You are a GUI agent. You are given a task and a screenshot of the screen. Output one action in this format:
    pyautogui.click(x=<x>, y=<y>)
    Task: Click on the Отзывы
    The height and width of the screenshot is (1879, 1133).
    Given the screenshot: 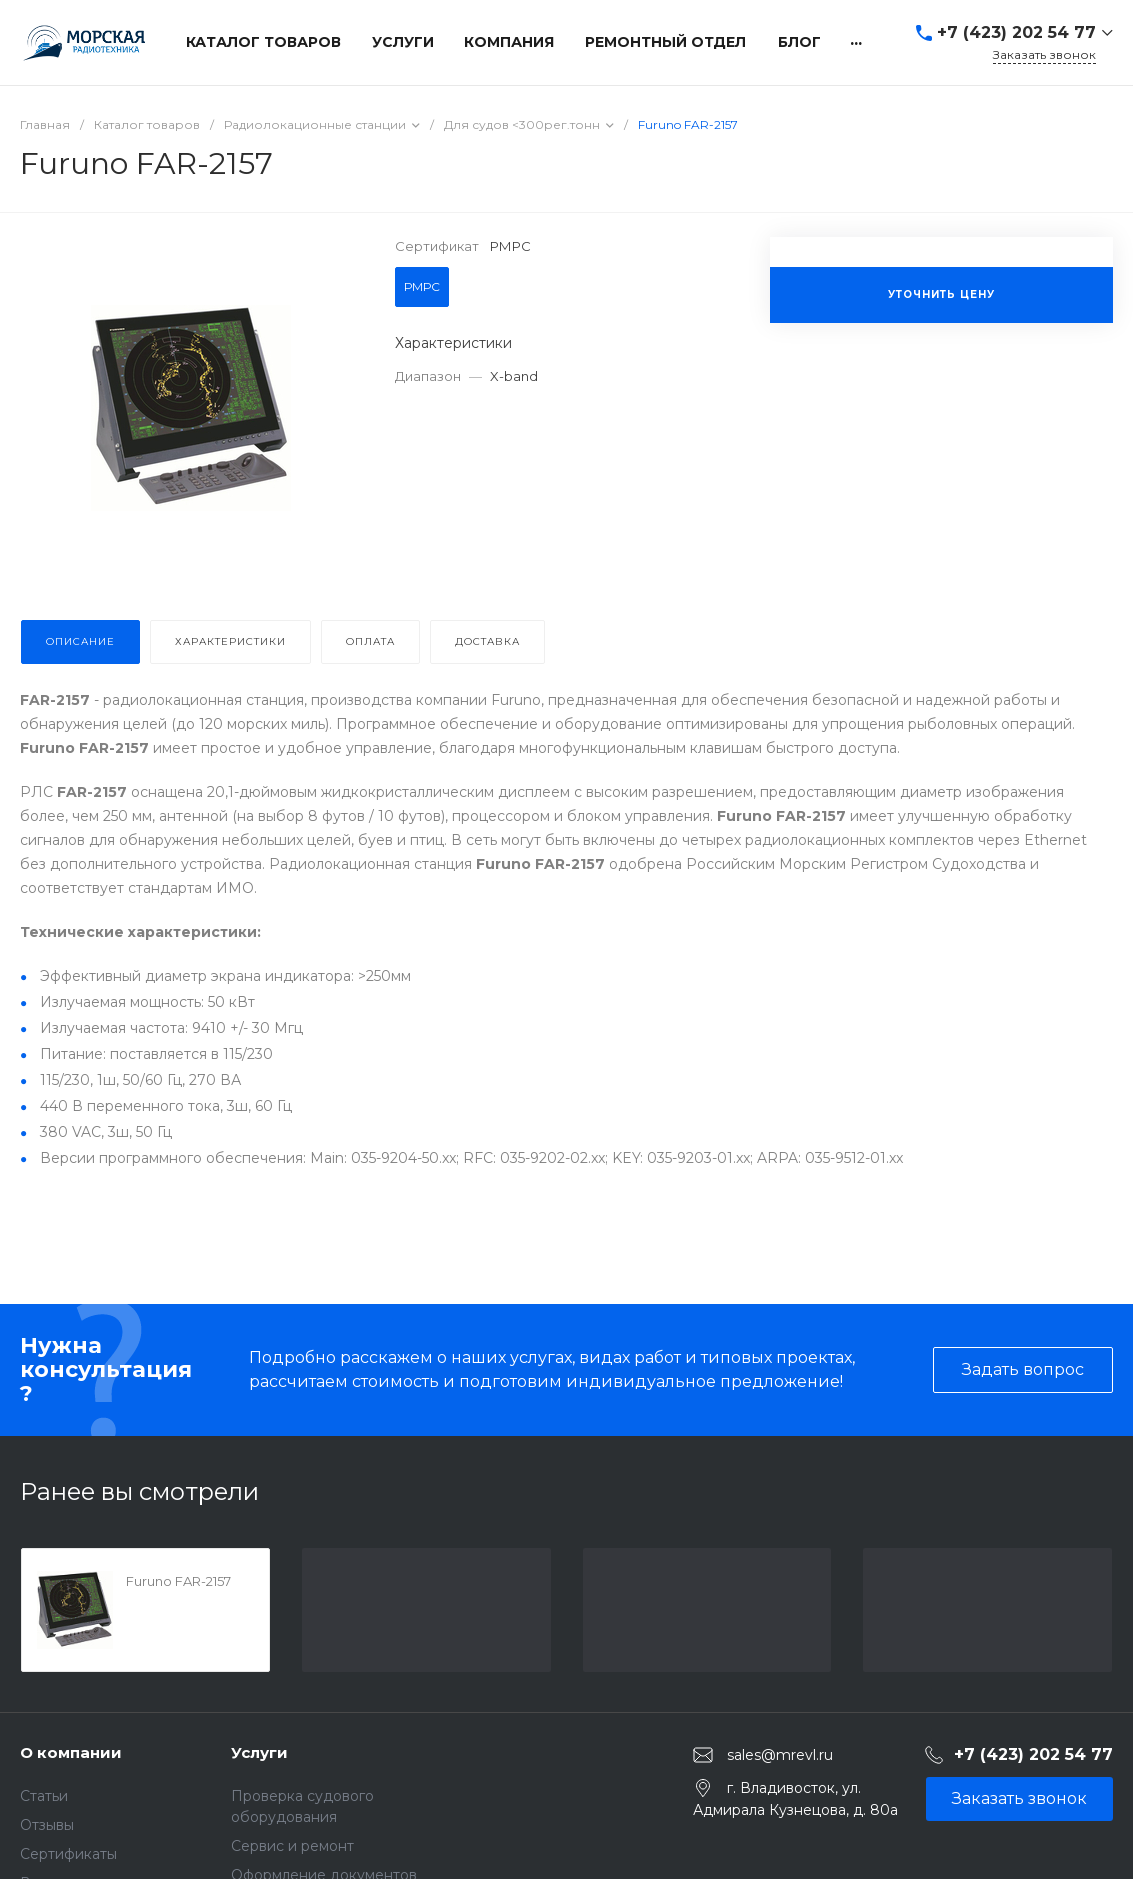 What is the action you would take?
    pyautogui.click(x=47, y=1825)
    